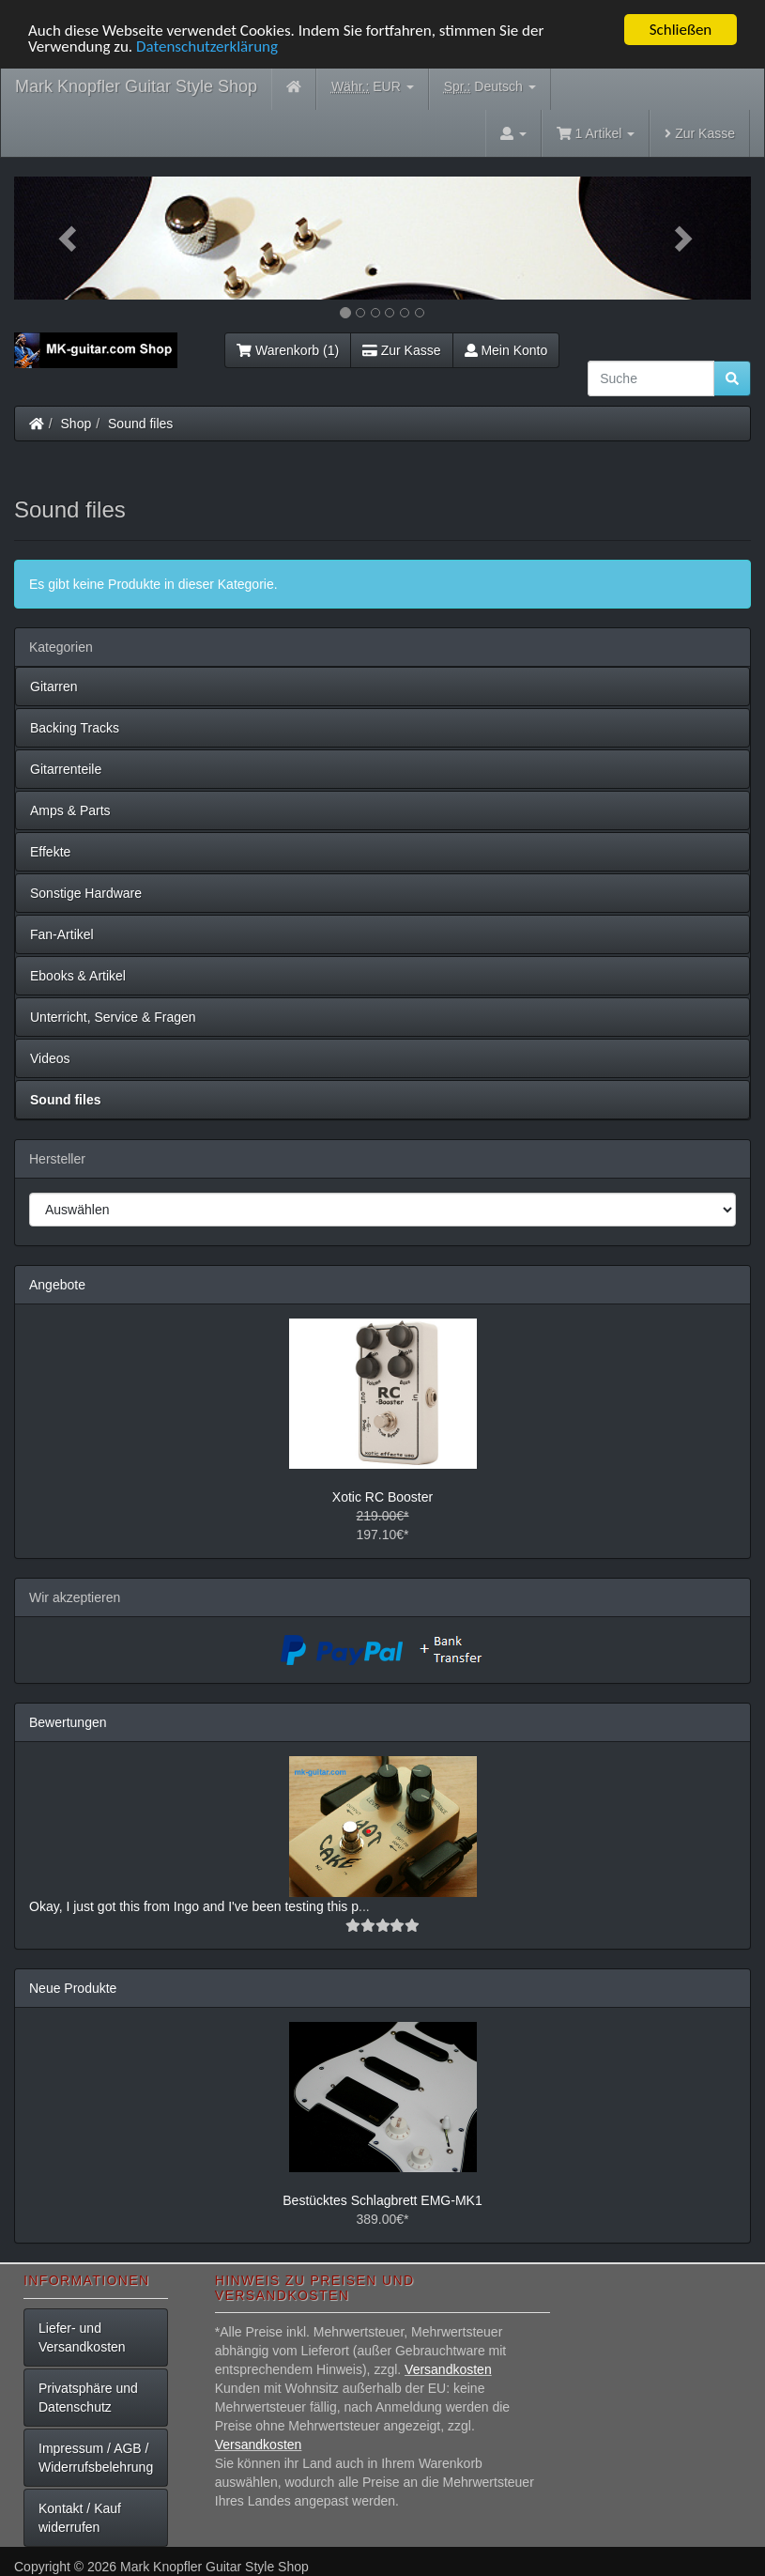 This screenshot has width=765, height=2576. I want to click on Liefer- und Versandkosten, so click(82, 2337).